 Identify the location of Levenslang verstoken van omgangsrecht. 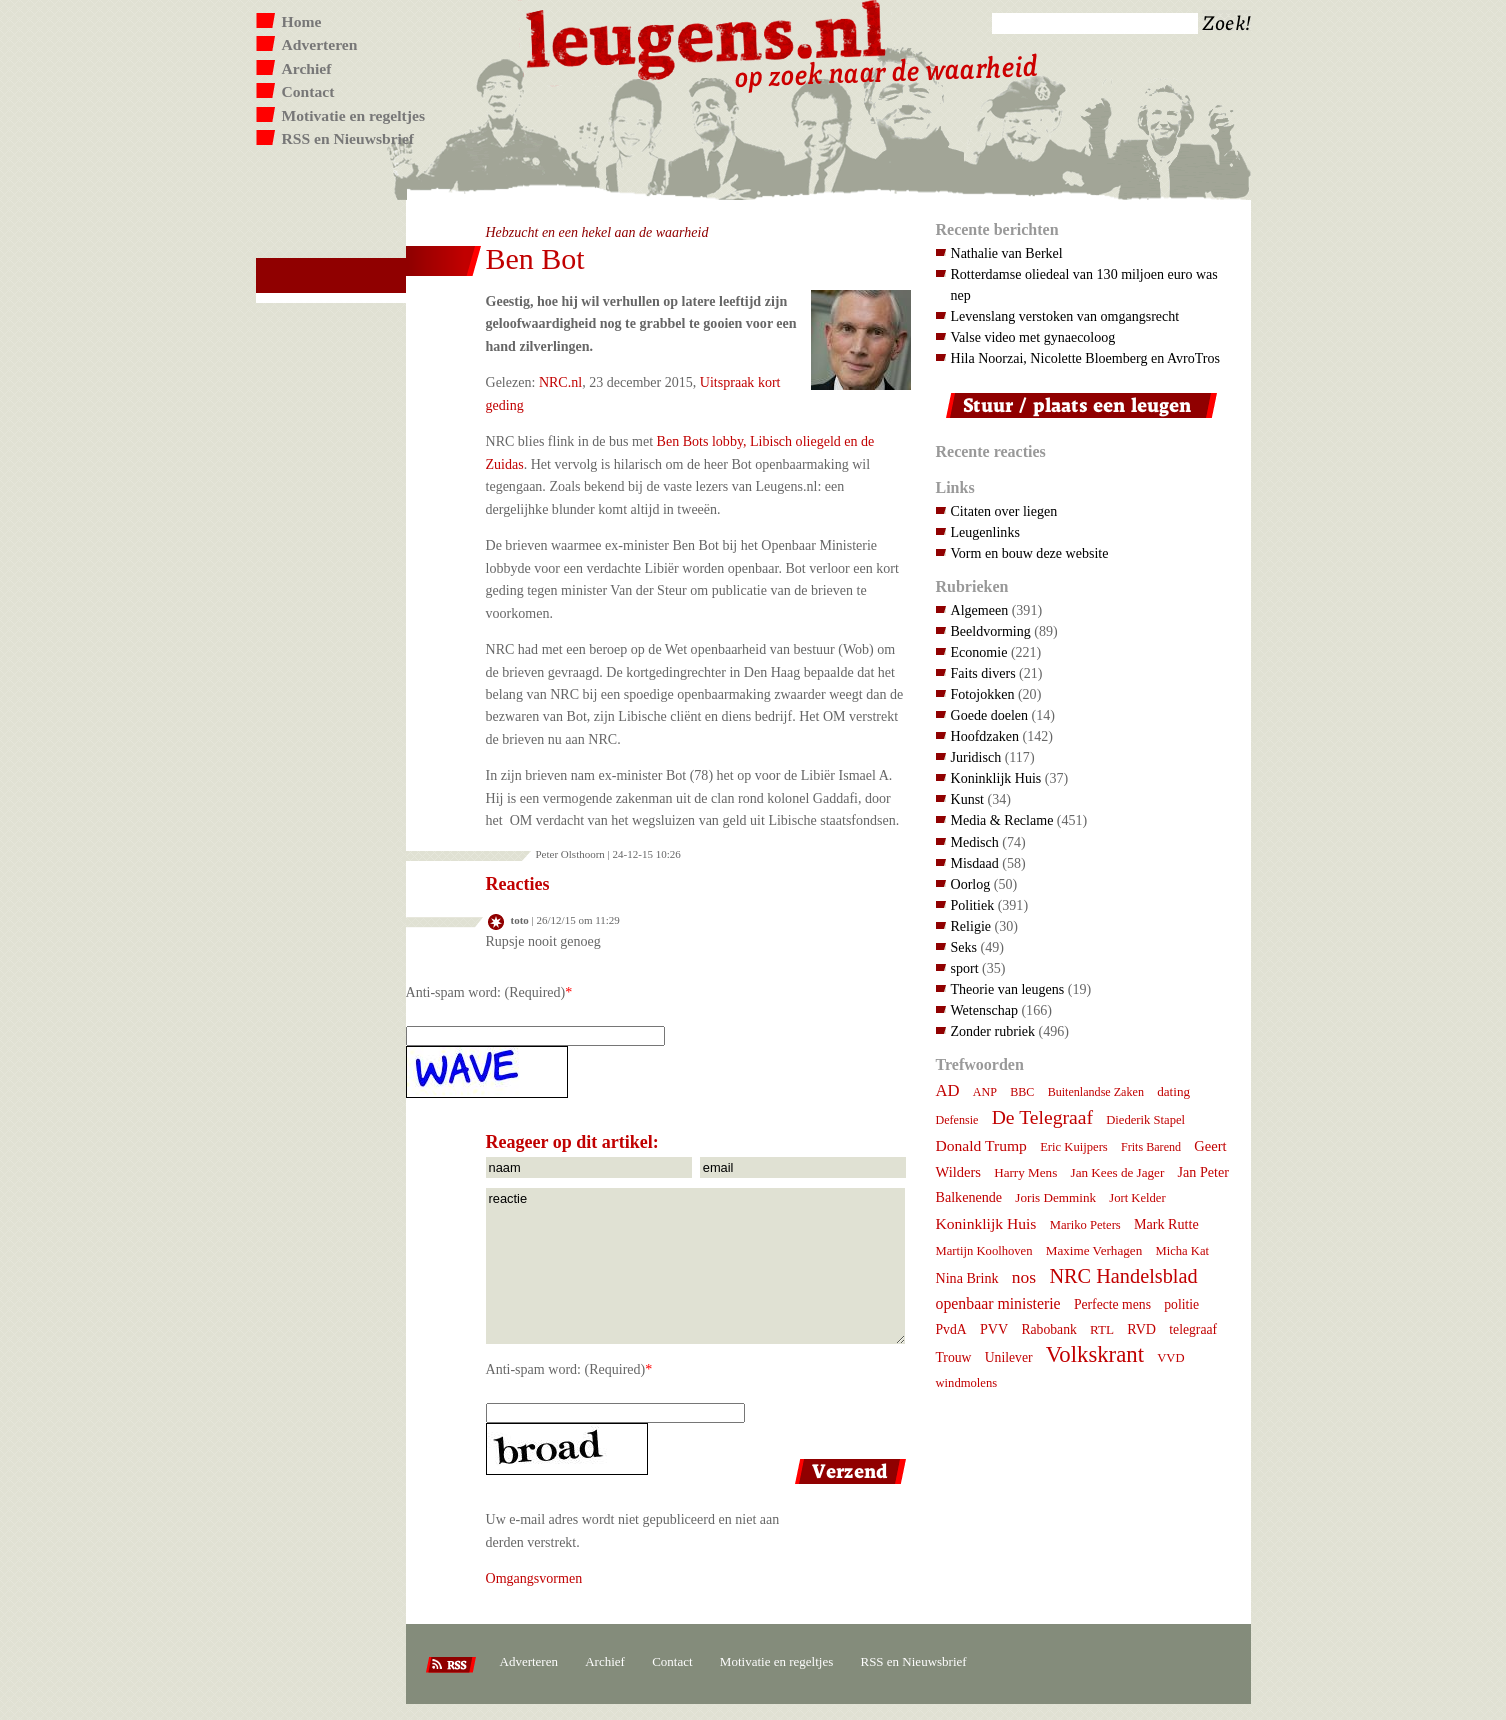
(1065, 316).